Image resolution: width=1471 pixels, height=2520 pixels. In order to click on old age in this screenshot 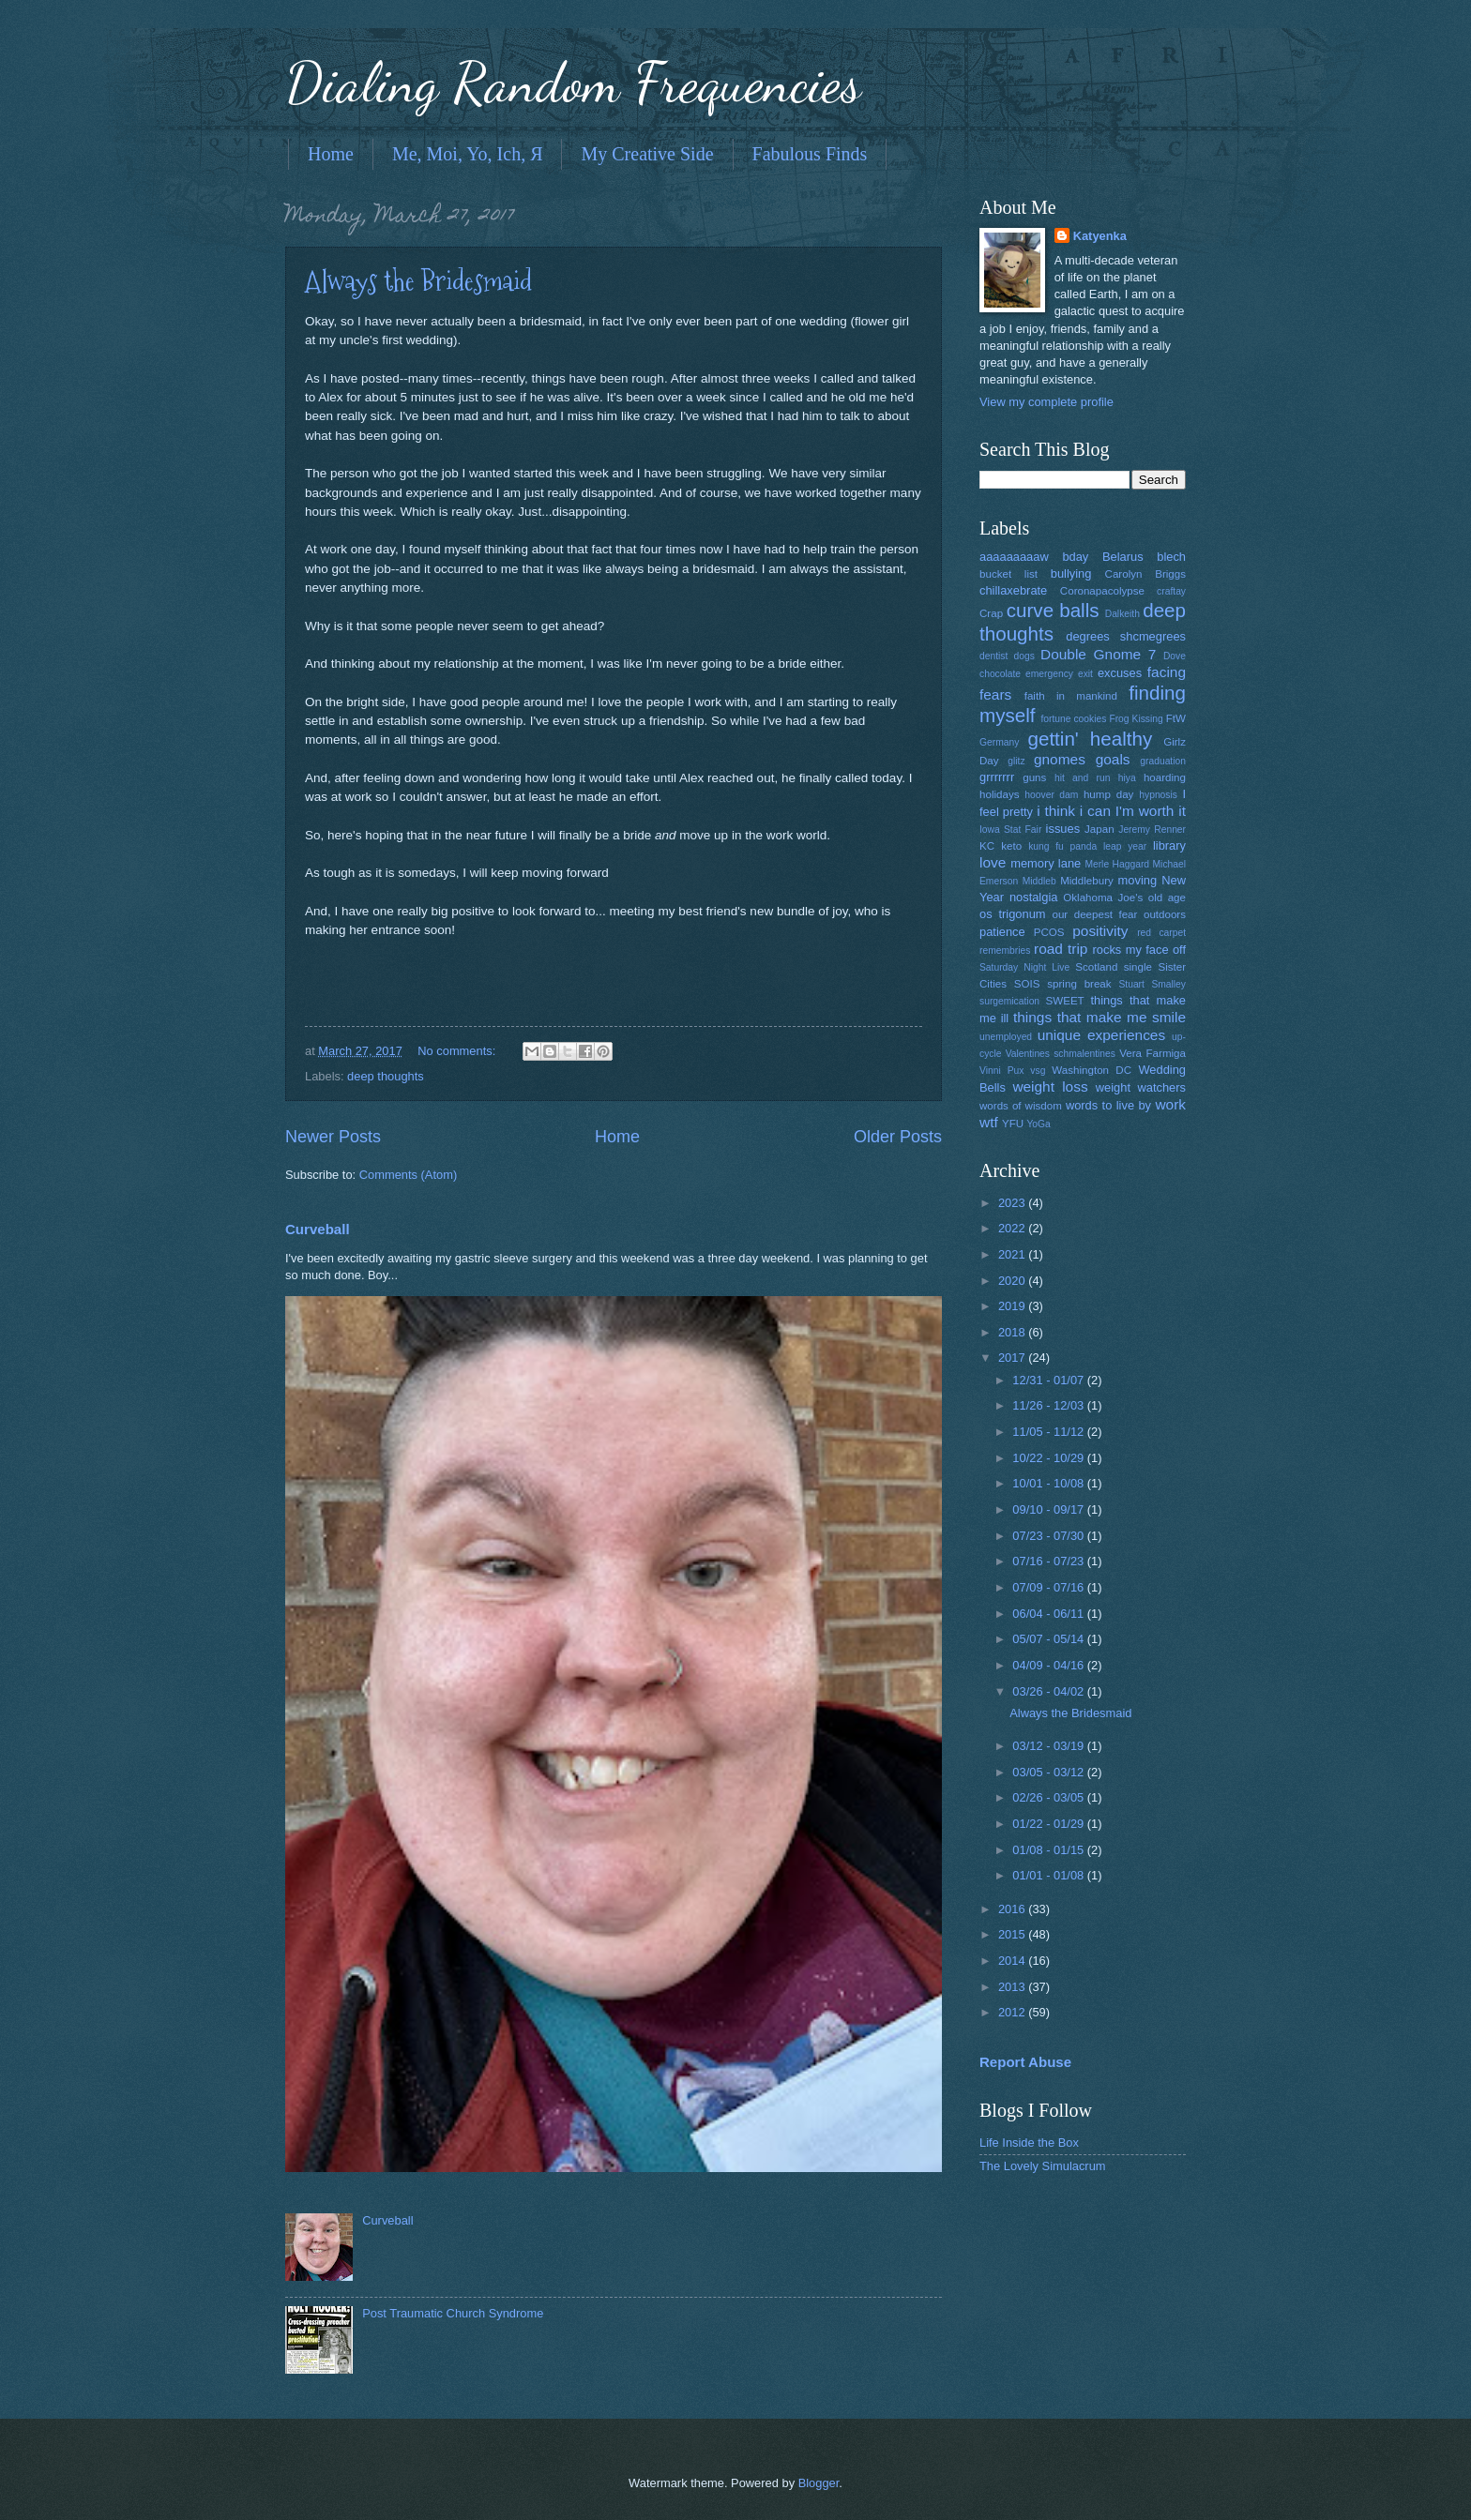, I will do `click(1167, 897)`.